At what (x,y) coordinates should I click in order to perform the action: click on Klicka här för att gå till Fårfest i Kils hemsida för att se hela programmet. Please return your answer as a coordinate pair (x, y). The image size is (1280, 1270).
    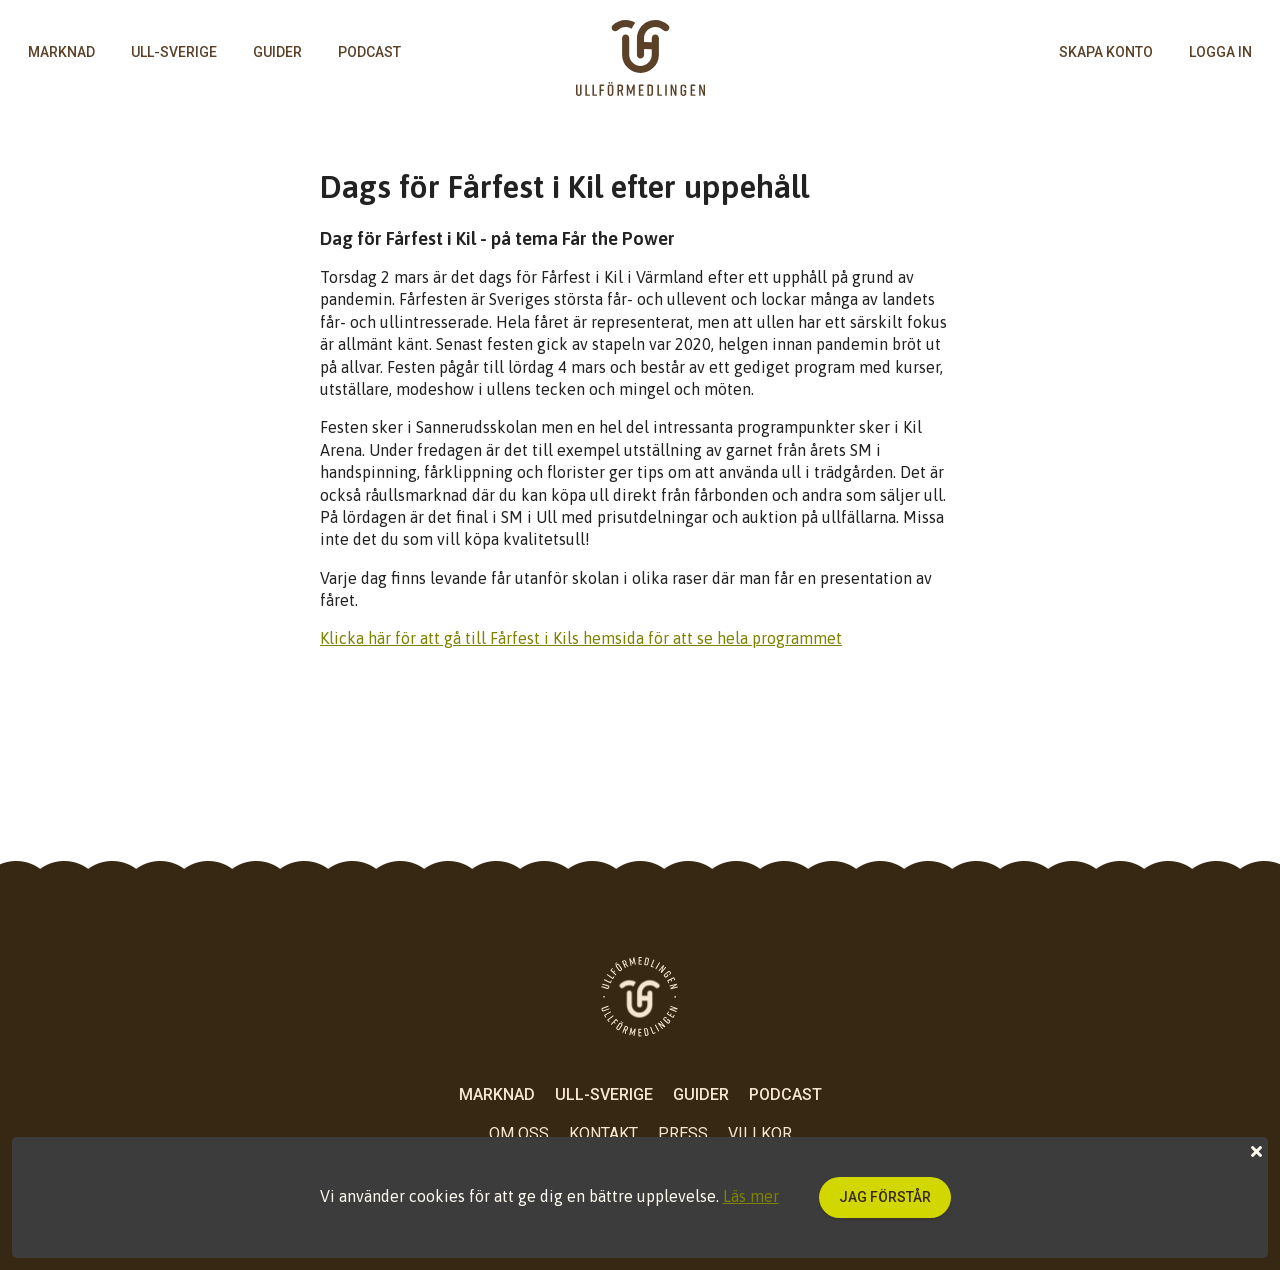
    Looking at the image, I should click on (581, 638).